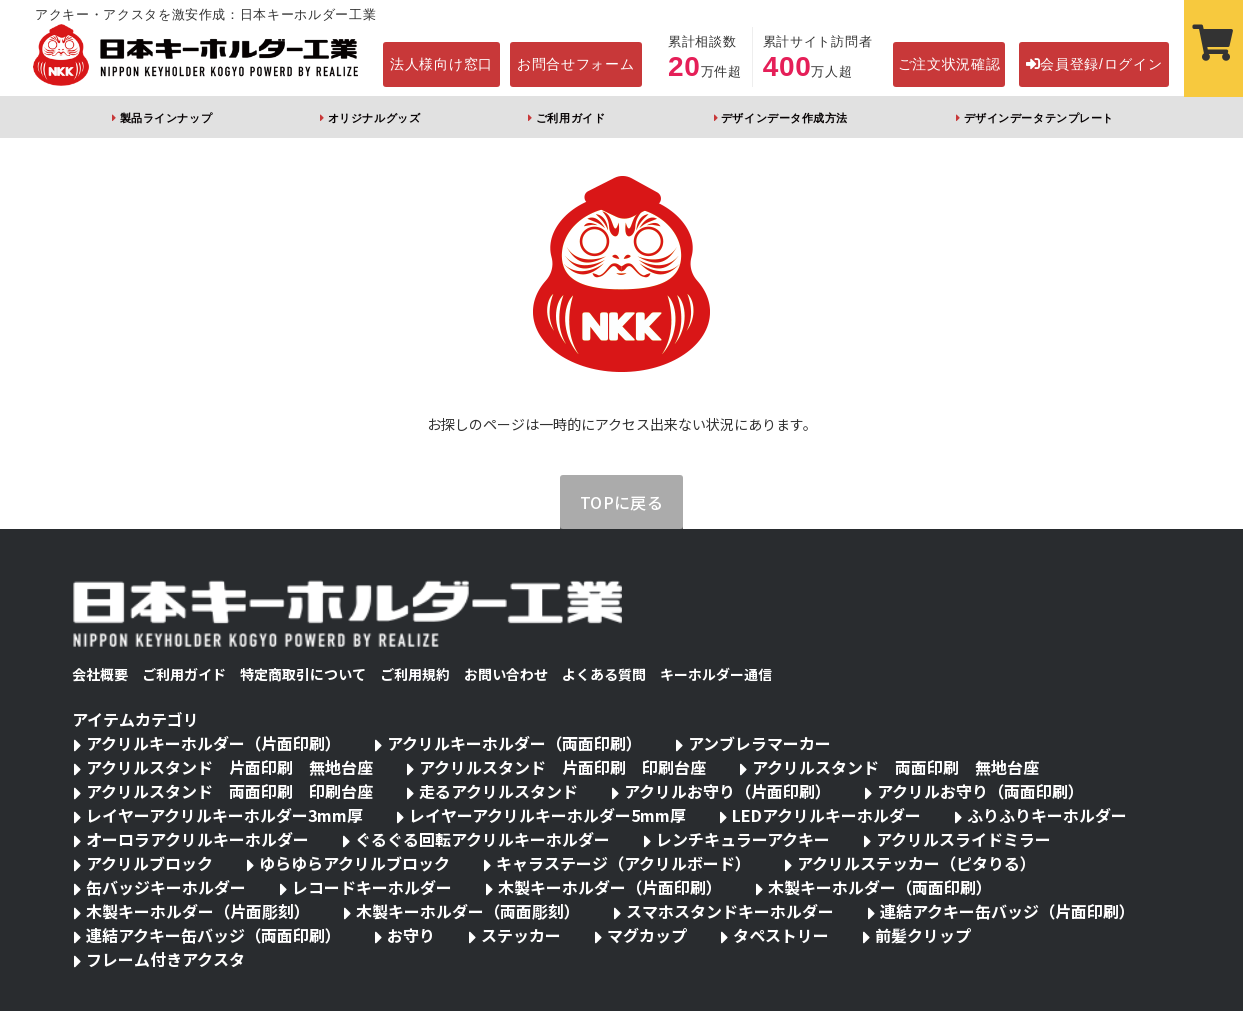  Describe the element at coordinates (354, 863) in the screenshot. I see `ゆらゆらアクリルブロック` at that location.